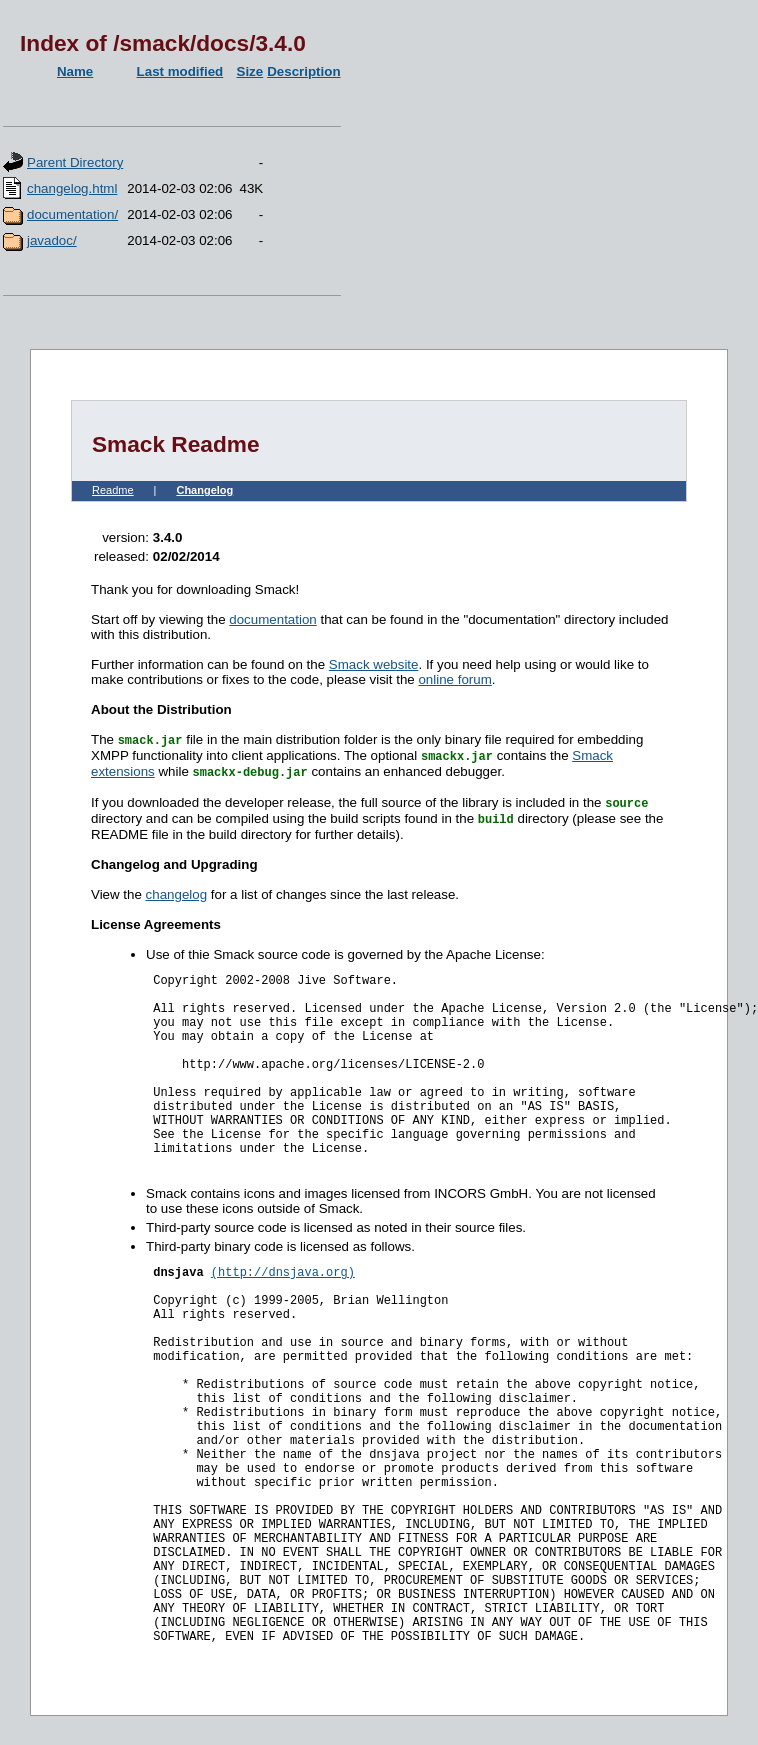 This screenshot has width=758, height=1745. What do you see at coordinates (374, 664) in the screenshot?
I see `Smack website` at bounding box center [374, 664].